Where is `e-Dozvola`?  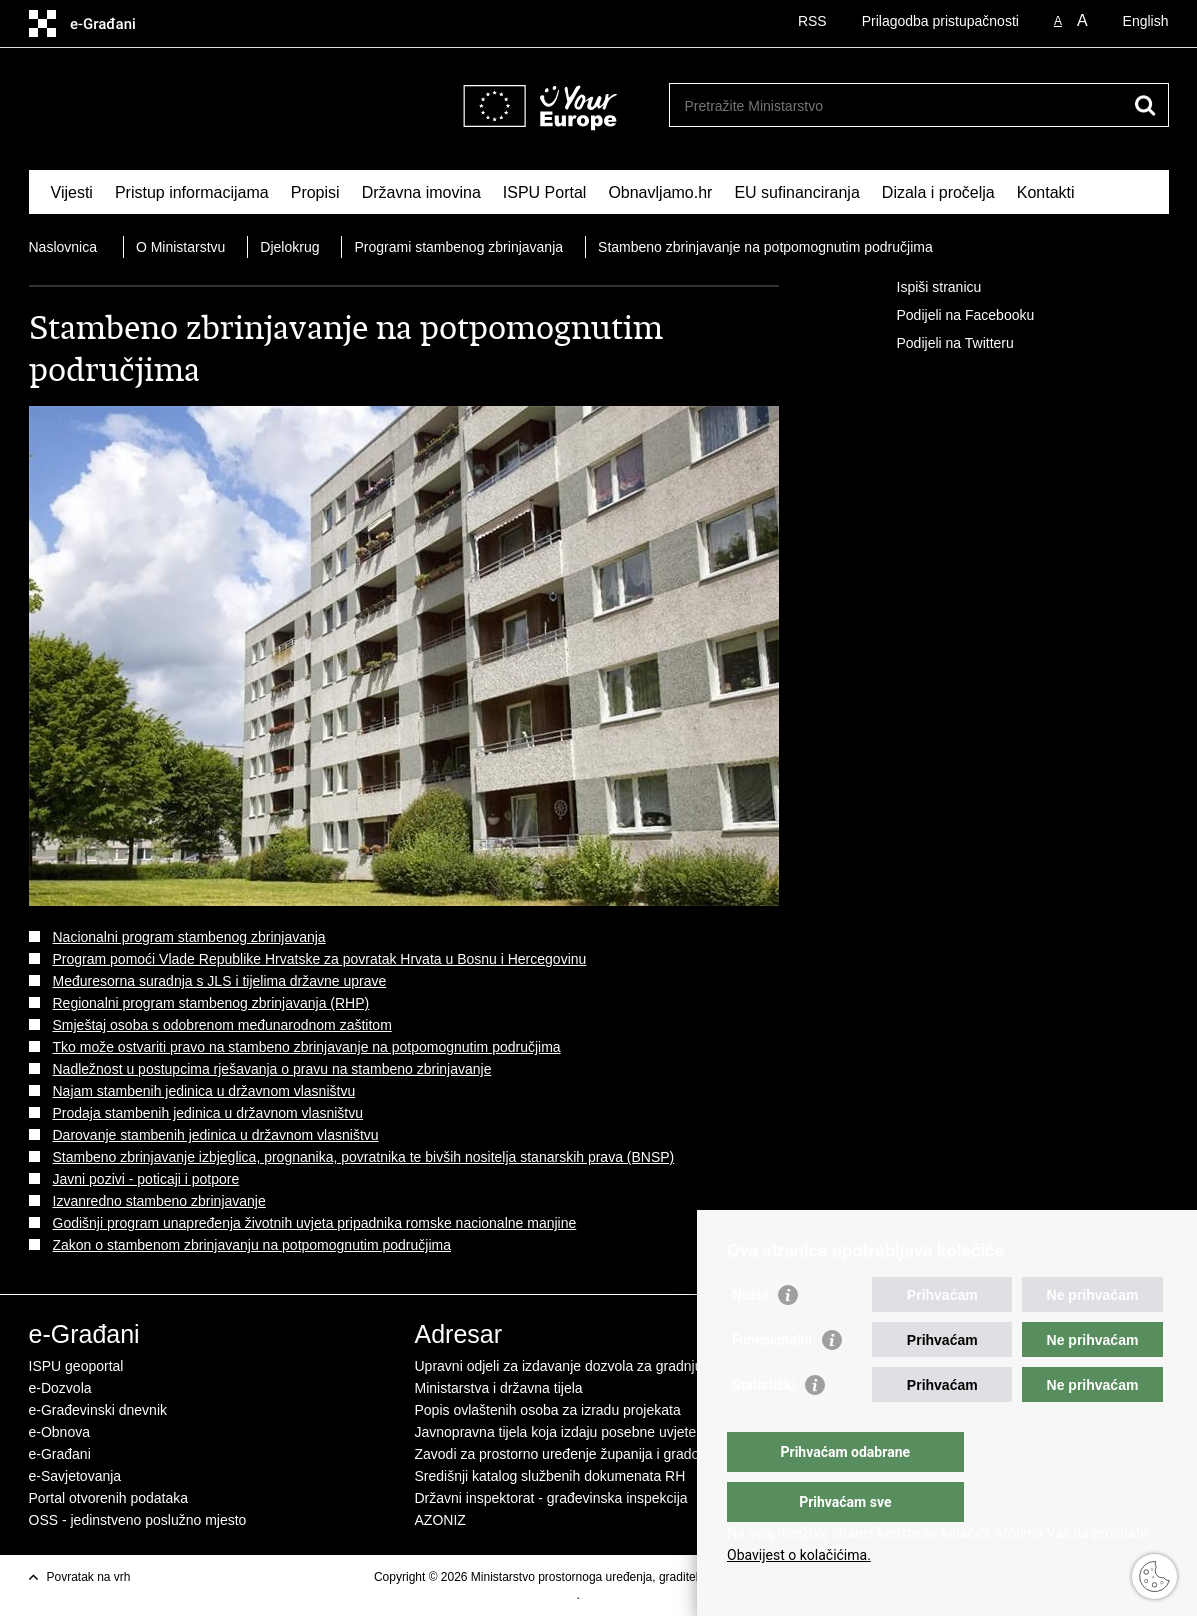
e-Dozvola is located at coordinates (60, 1388).